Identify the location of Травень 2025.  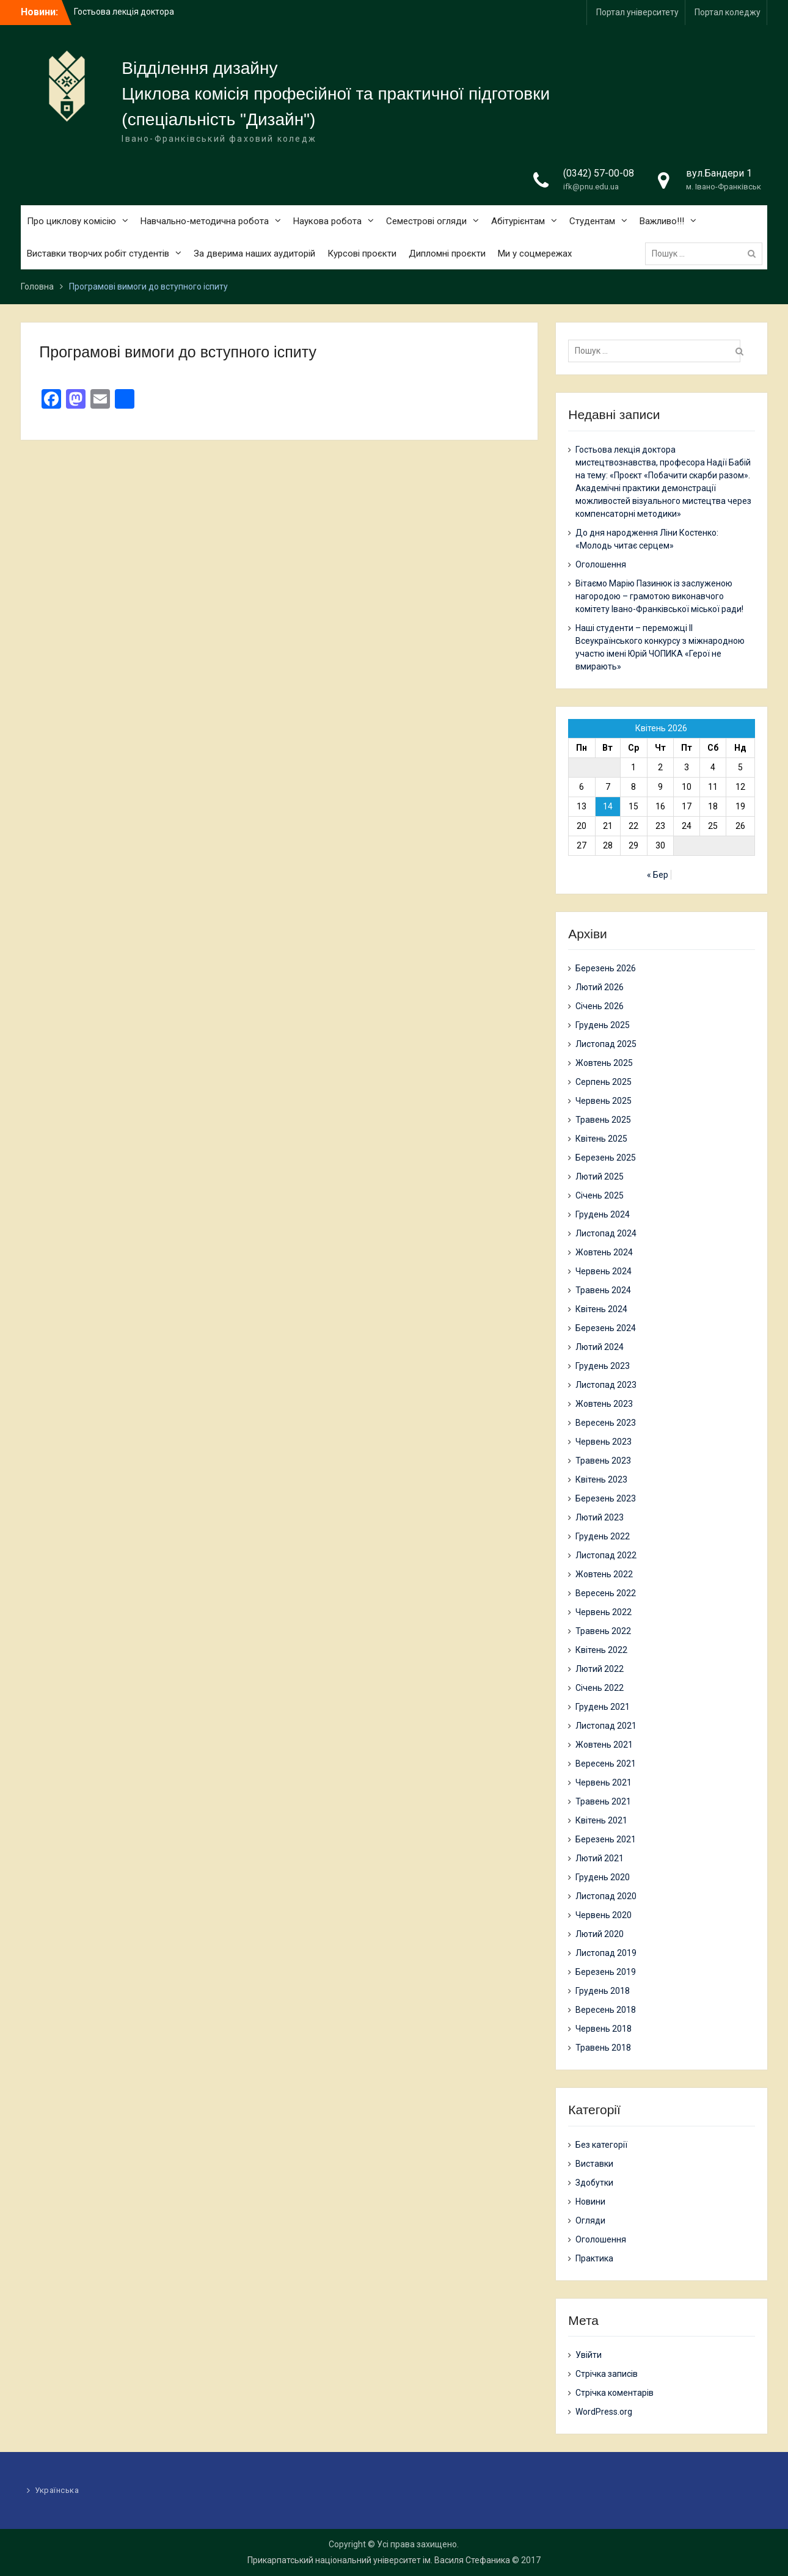
(603, 1120).